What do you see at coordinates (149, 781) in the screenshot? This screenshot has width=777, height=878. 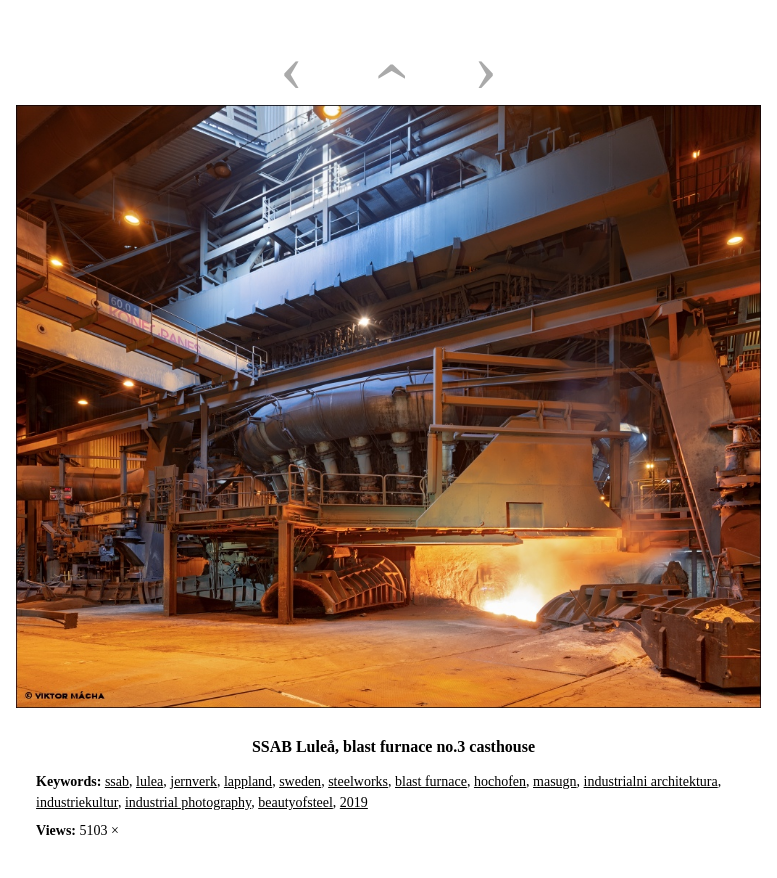 I see `lulea` at bounding box center [149, 781].